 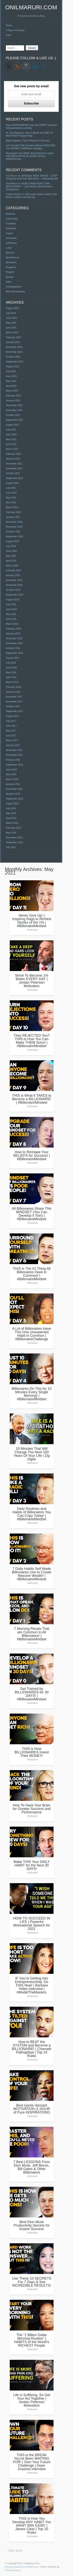 I want to click on February 2018, so click(x=13, y=687).